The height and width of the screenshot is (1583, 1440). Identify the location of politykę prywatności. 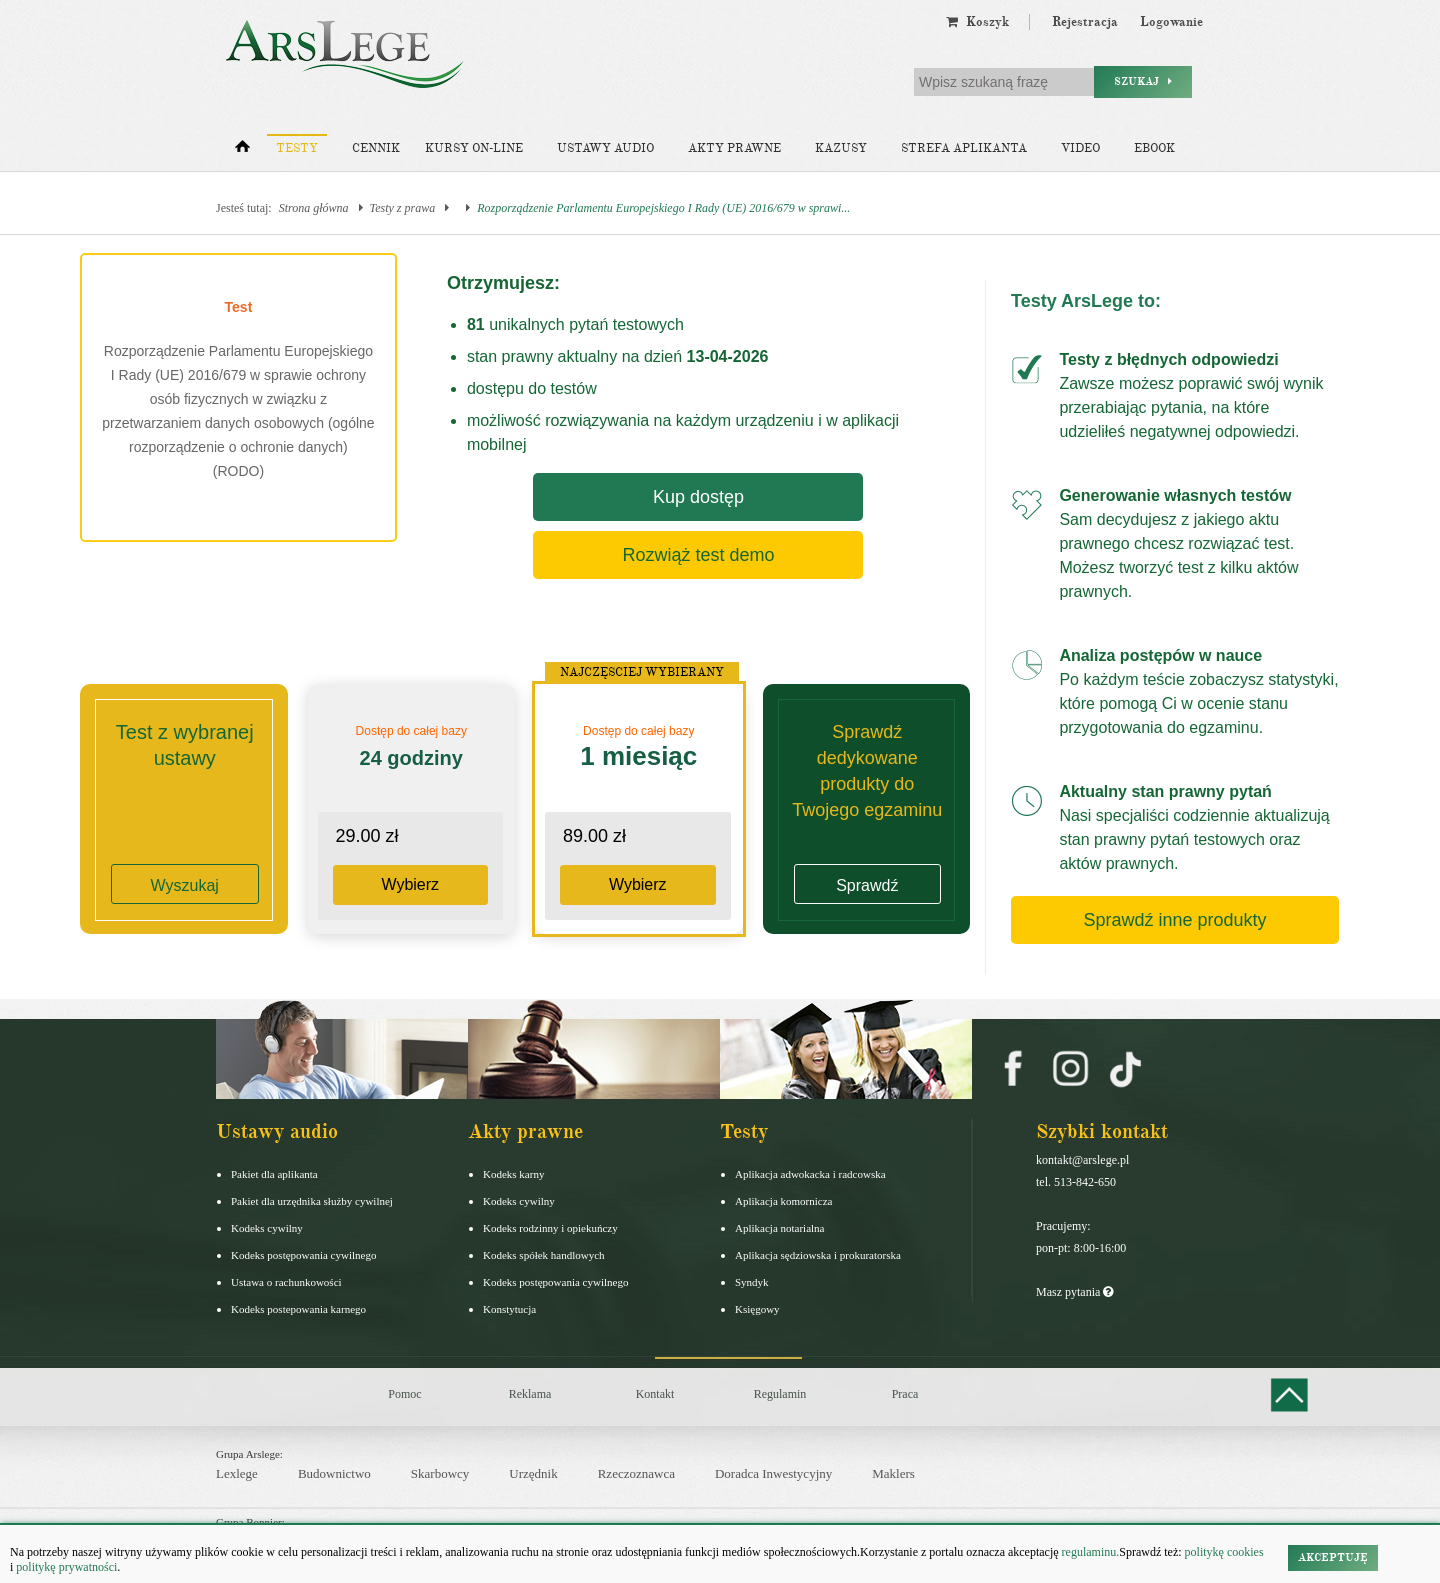
(66, 1567).